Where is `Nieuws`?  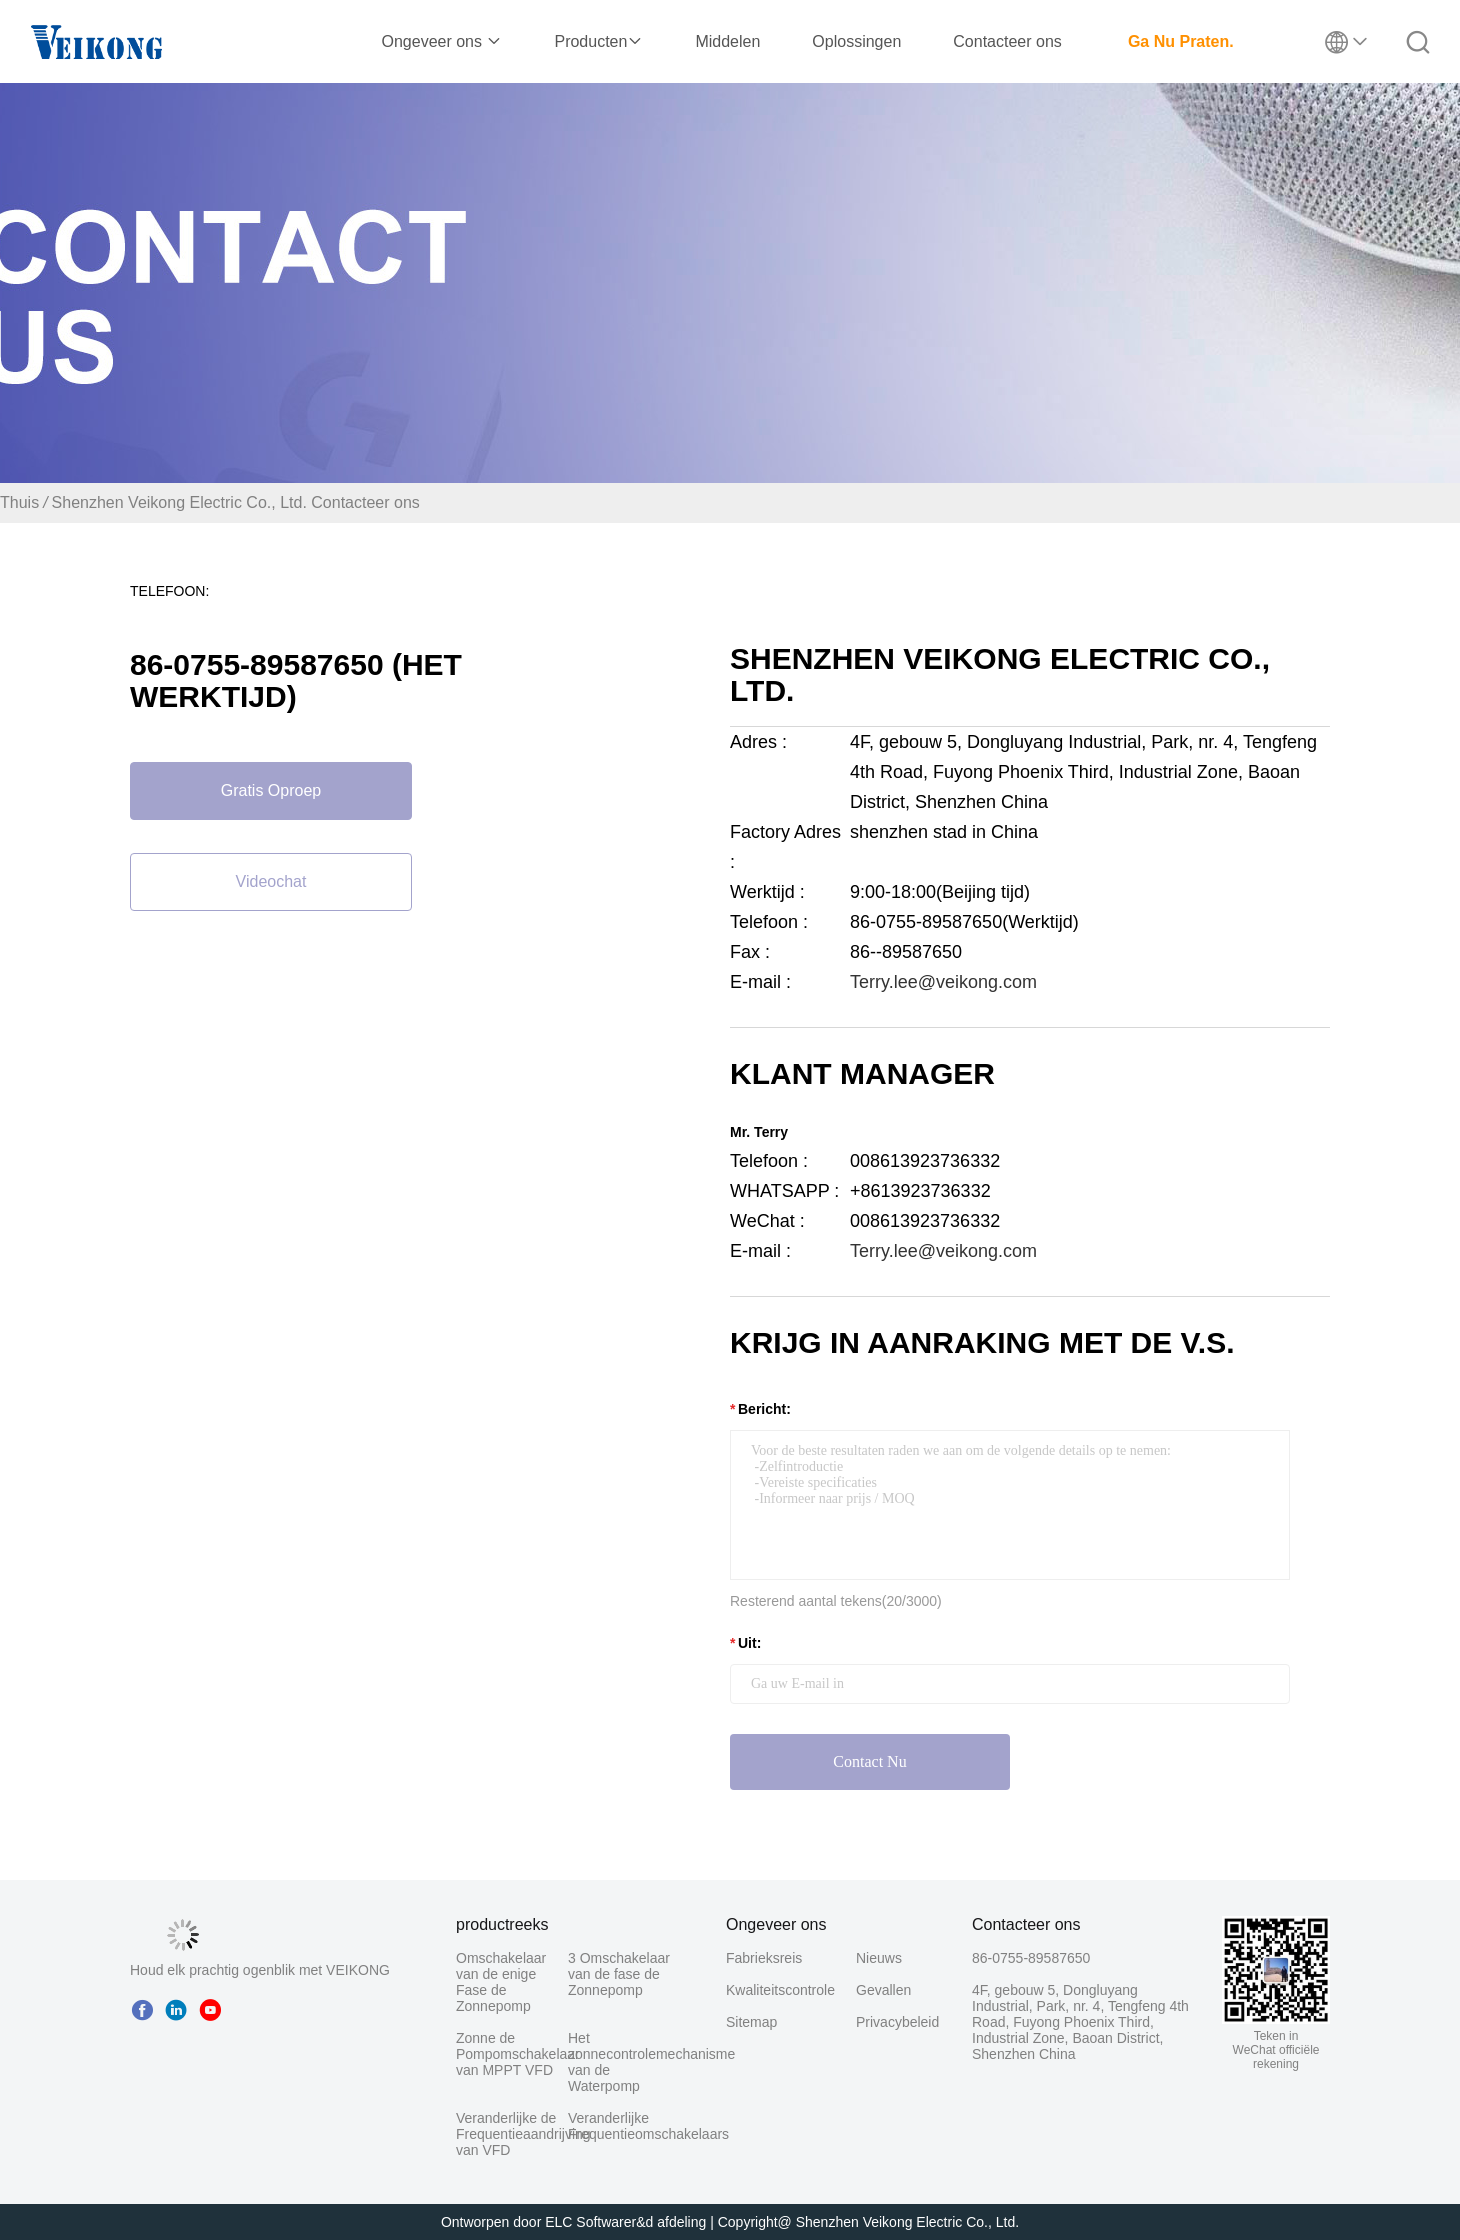 Nieuws is located at coordinates (879, 1958).